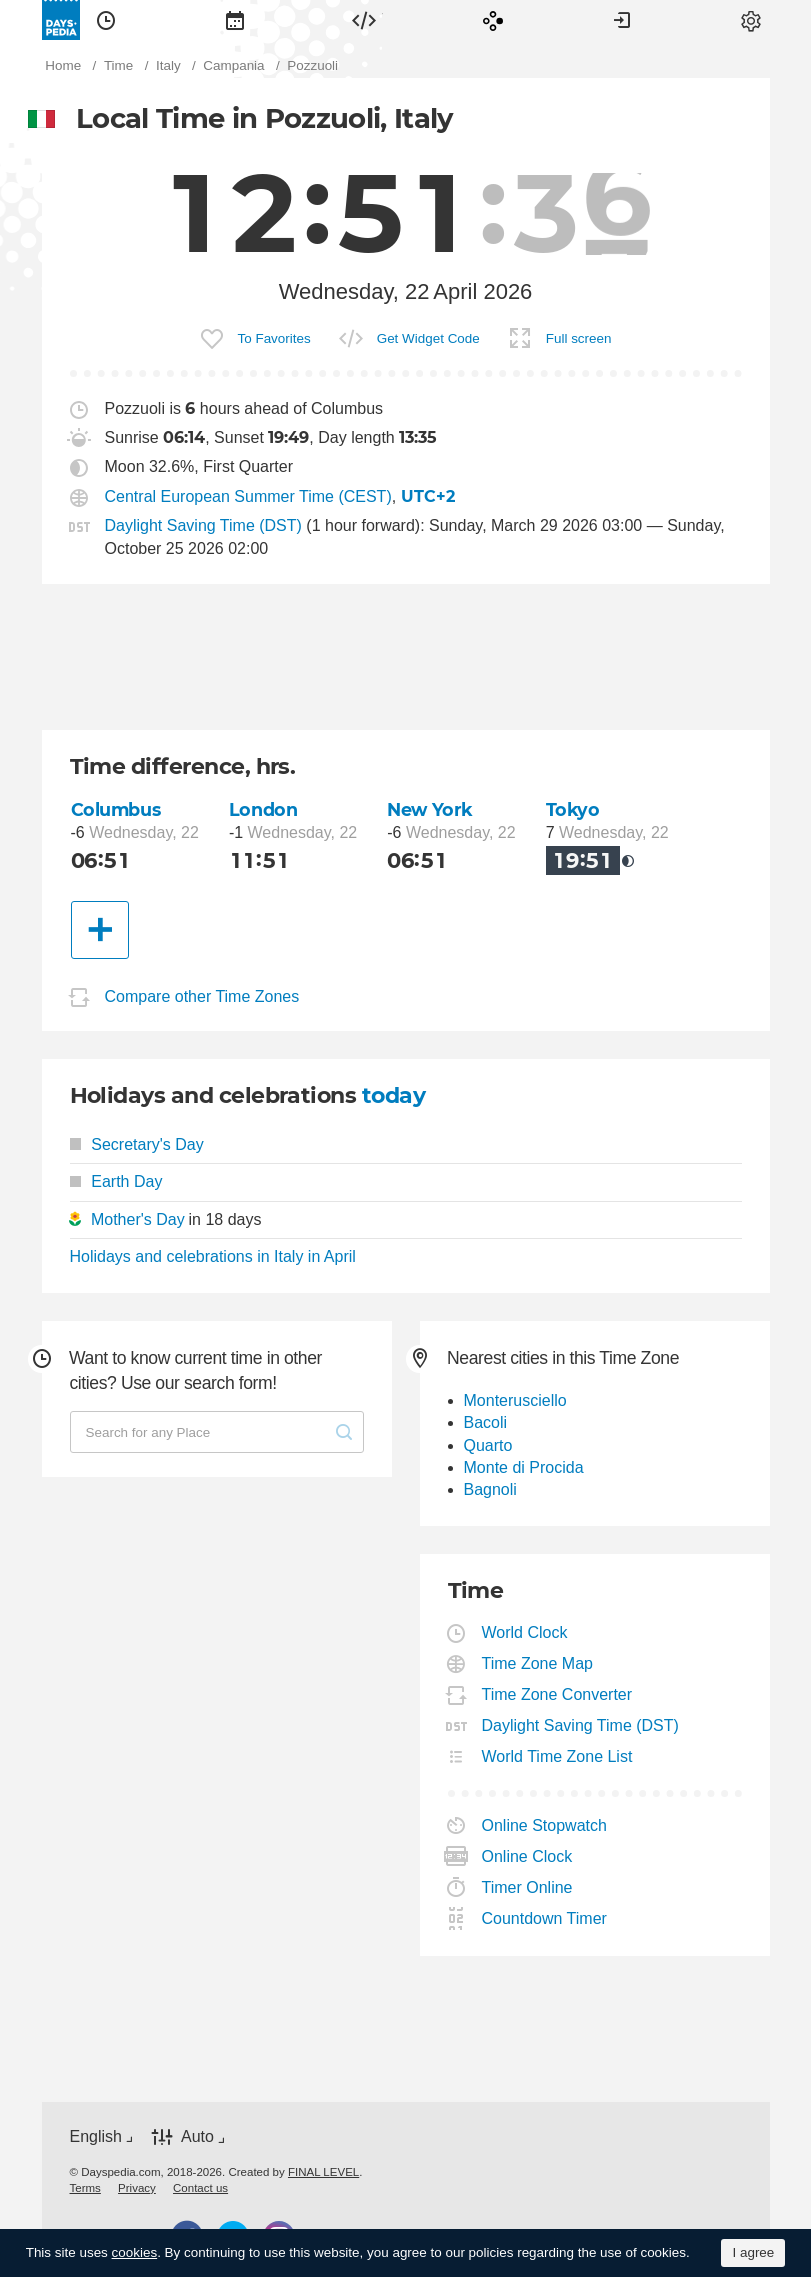  What do you see at coordinates (116, 1181) in the screenshot?
I see `Earth Day` at bounding box center [116, 1181].